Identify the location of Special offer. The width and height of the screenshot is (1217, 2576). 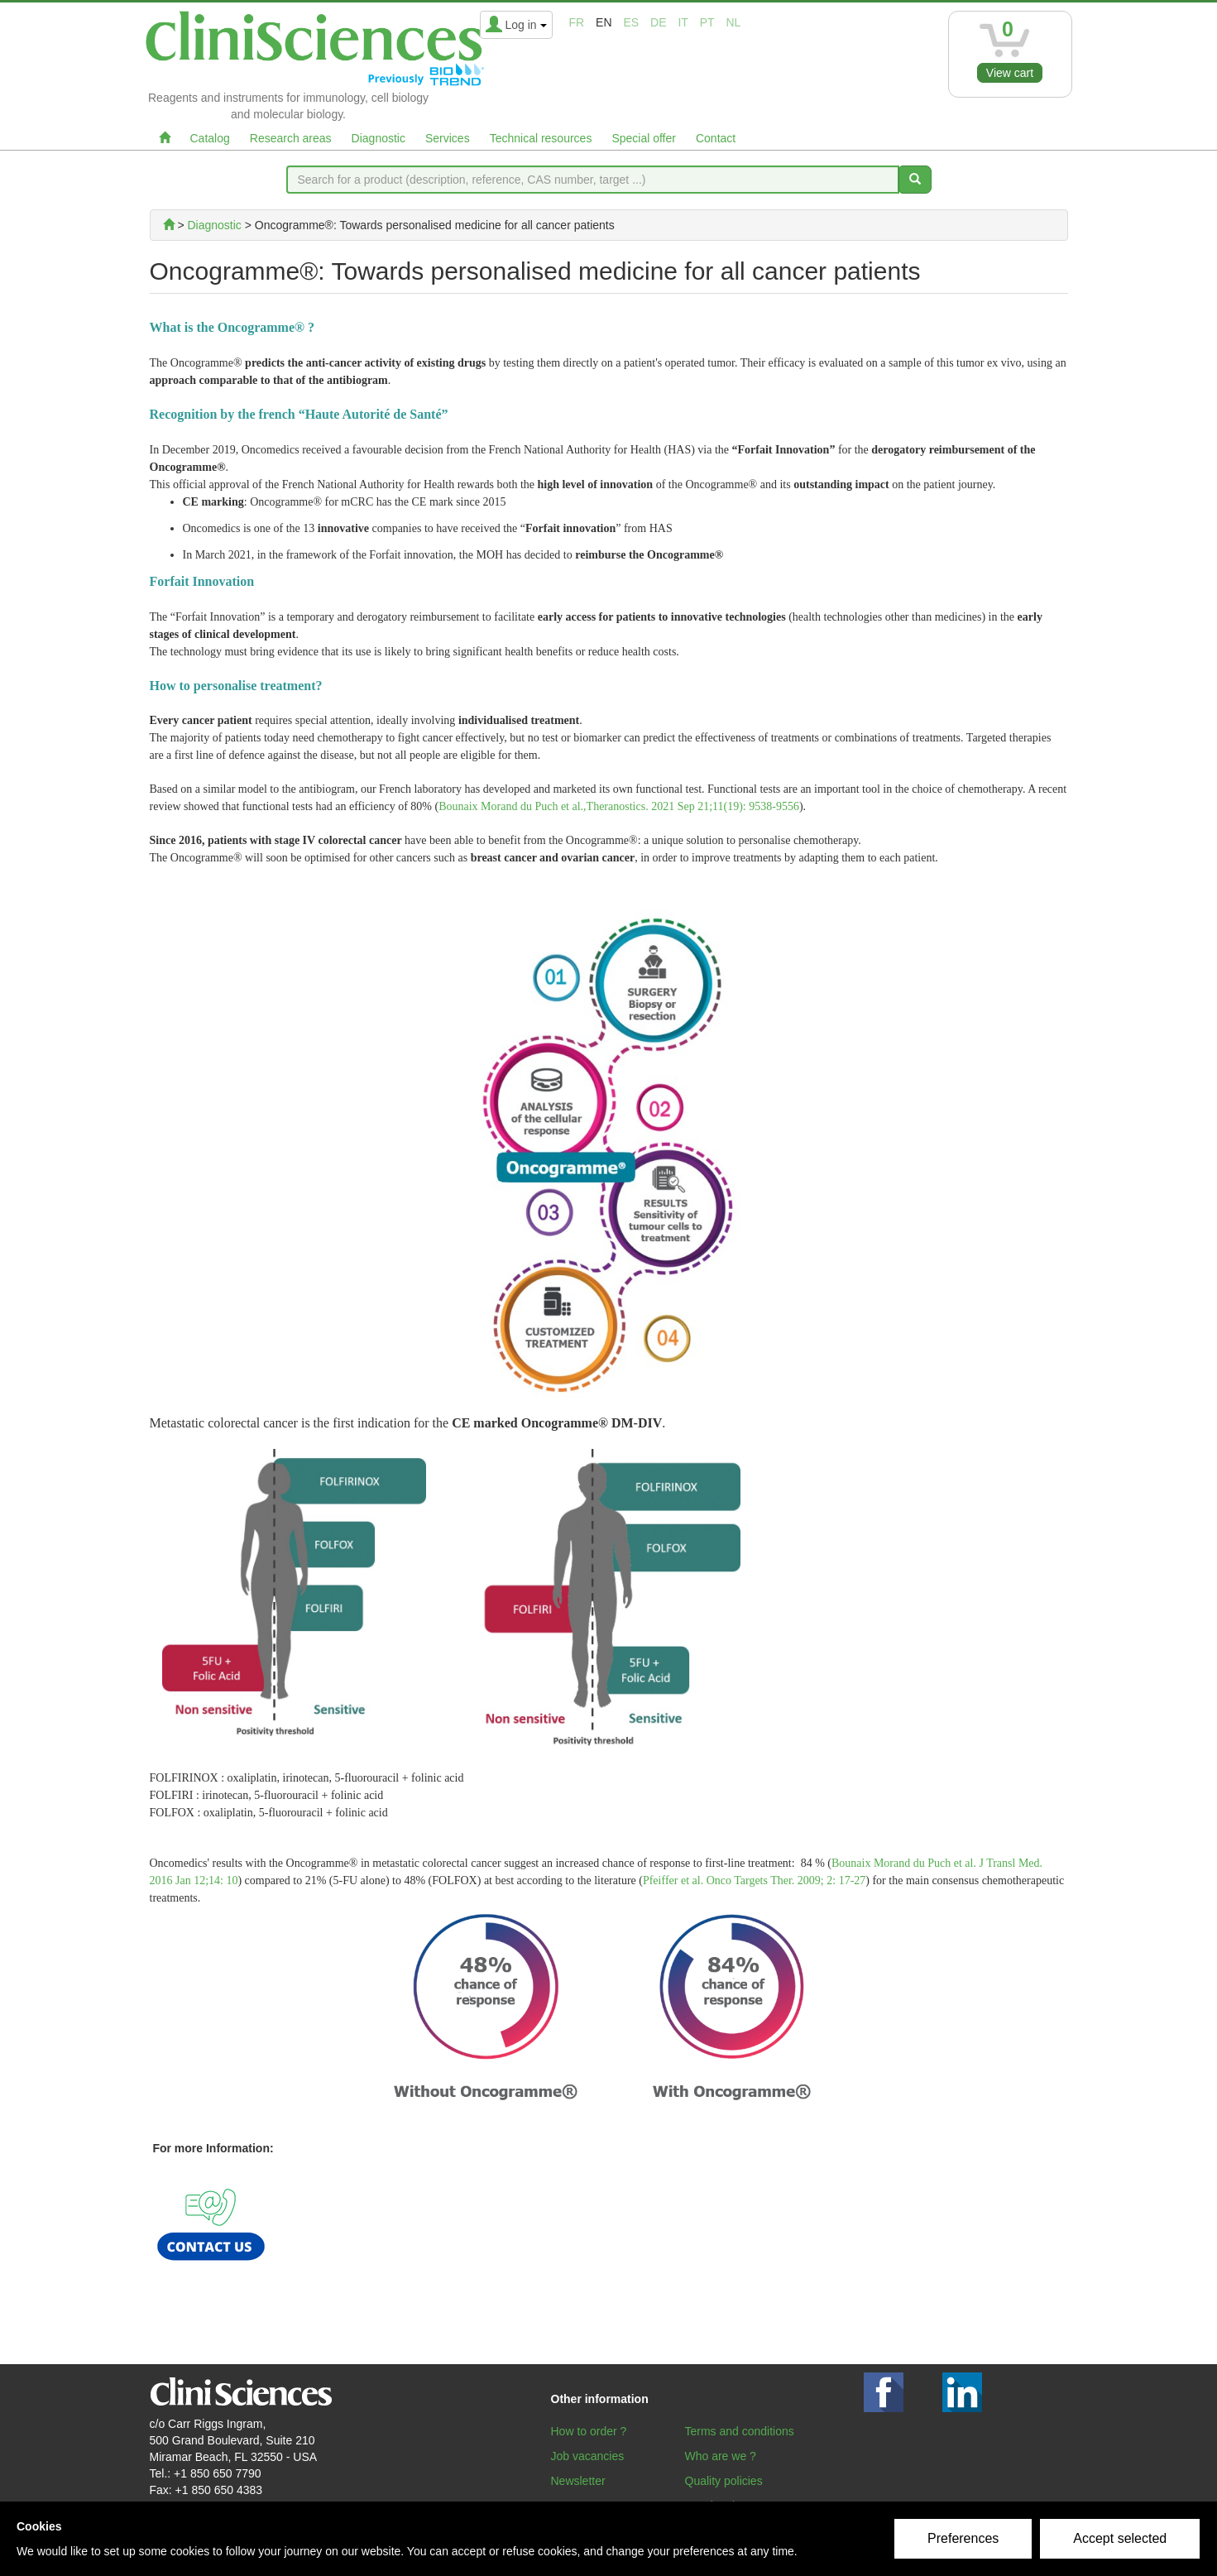
(643, 138).